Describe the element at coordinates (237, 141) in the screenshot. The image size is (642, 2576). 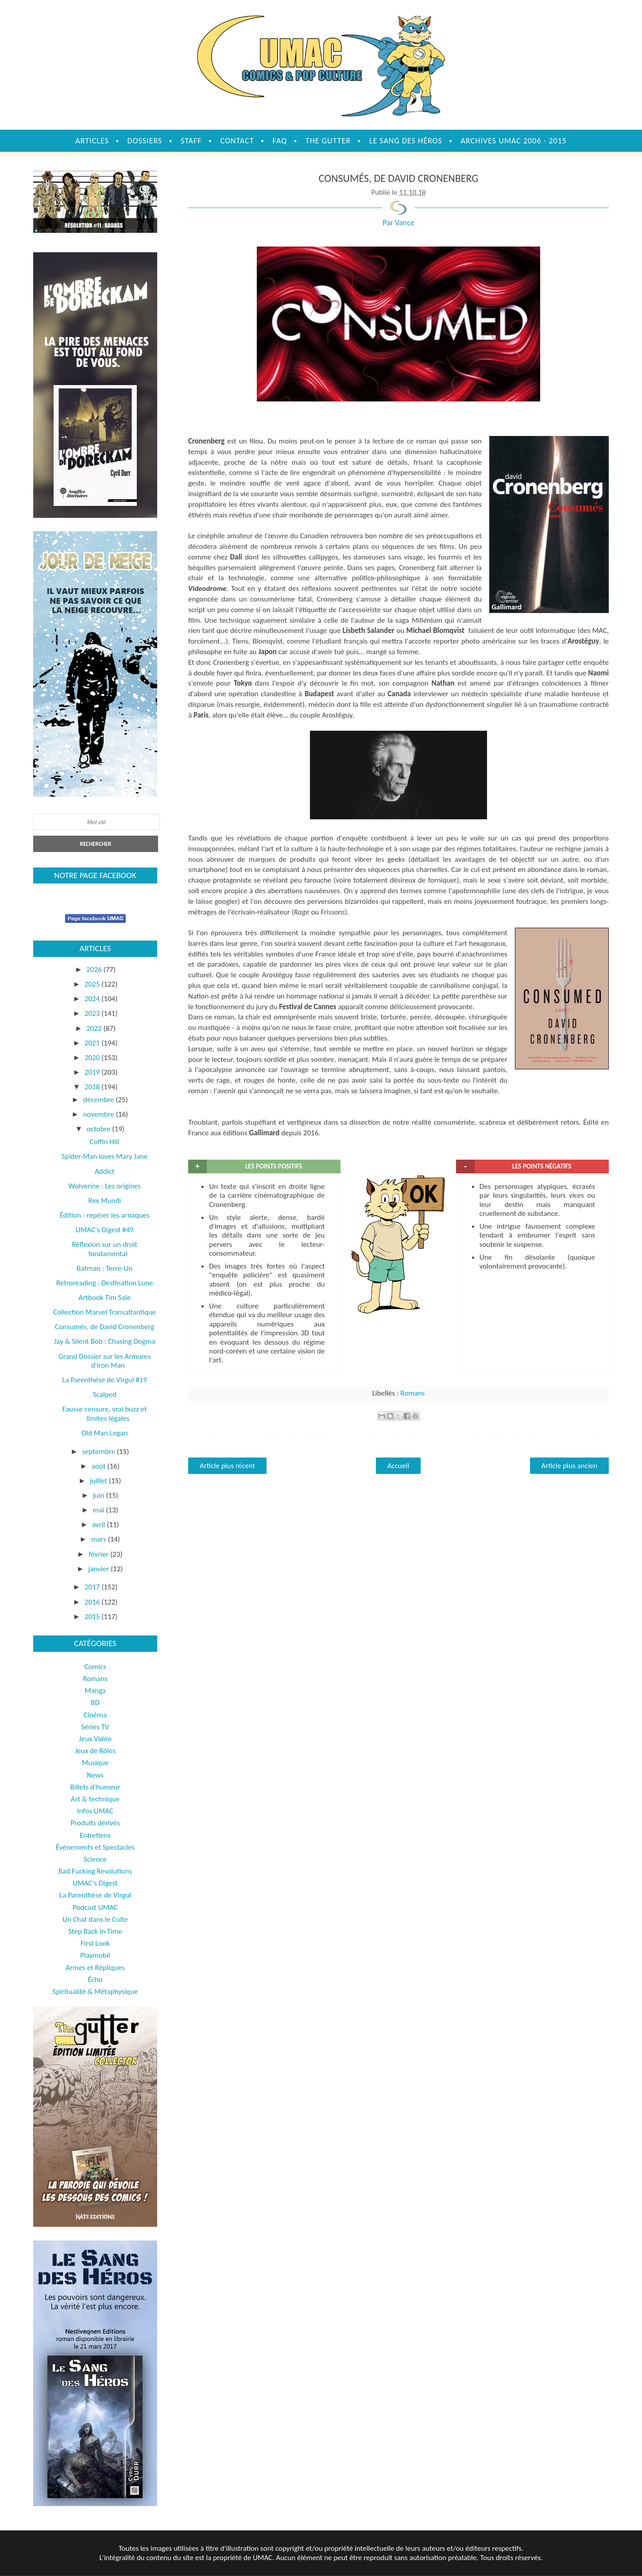
I see `Contact` at that location.